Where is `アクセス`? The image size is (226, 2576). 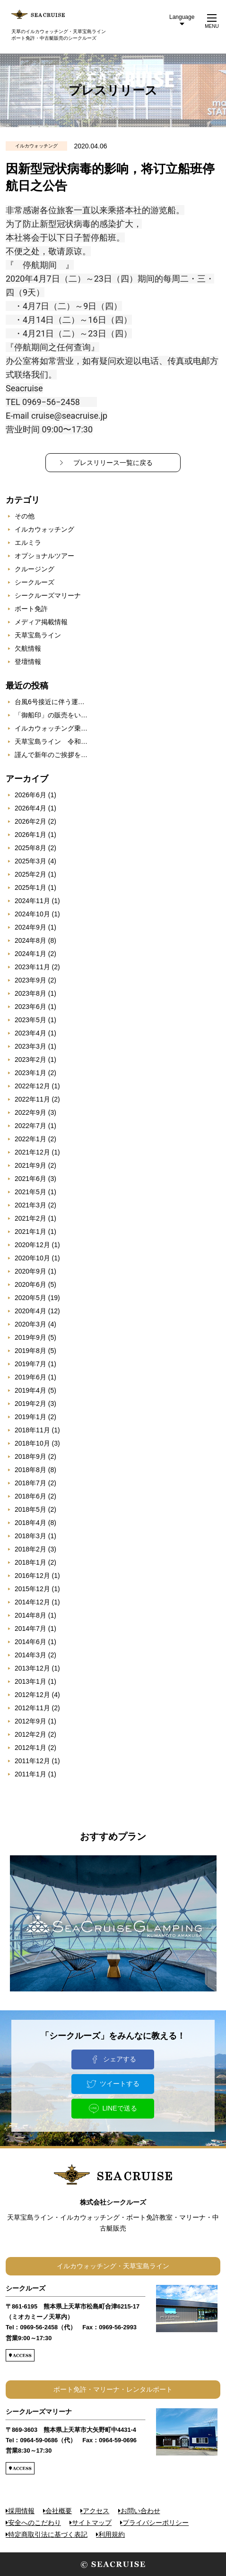 アクセス is located at coordinates (96, 2511).